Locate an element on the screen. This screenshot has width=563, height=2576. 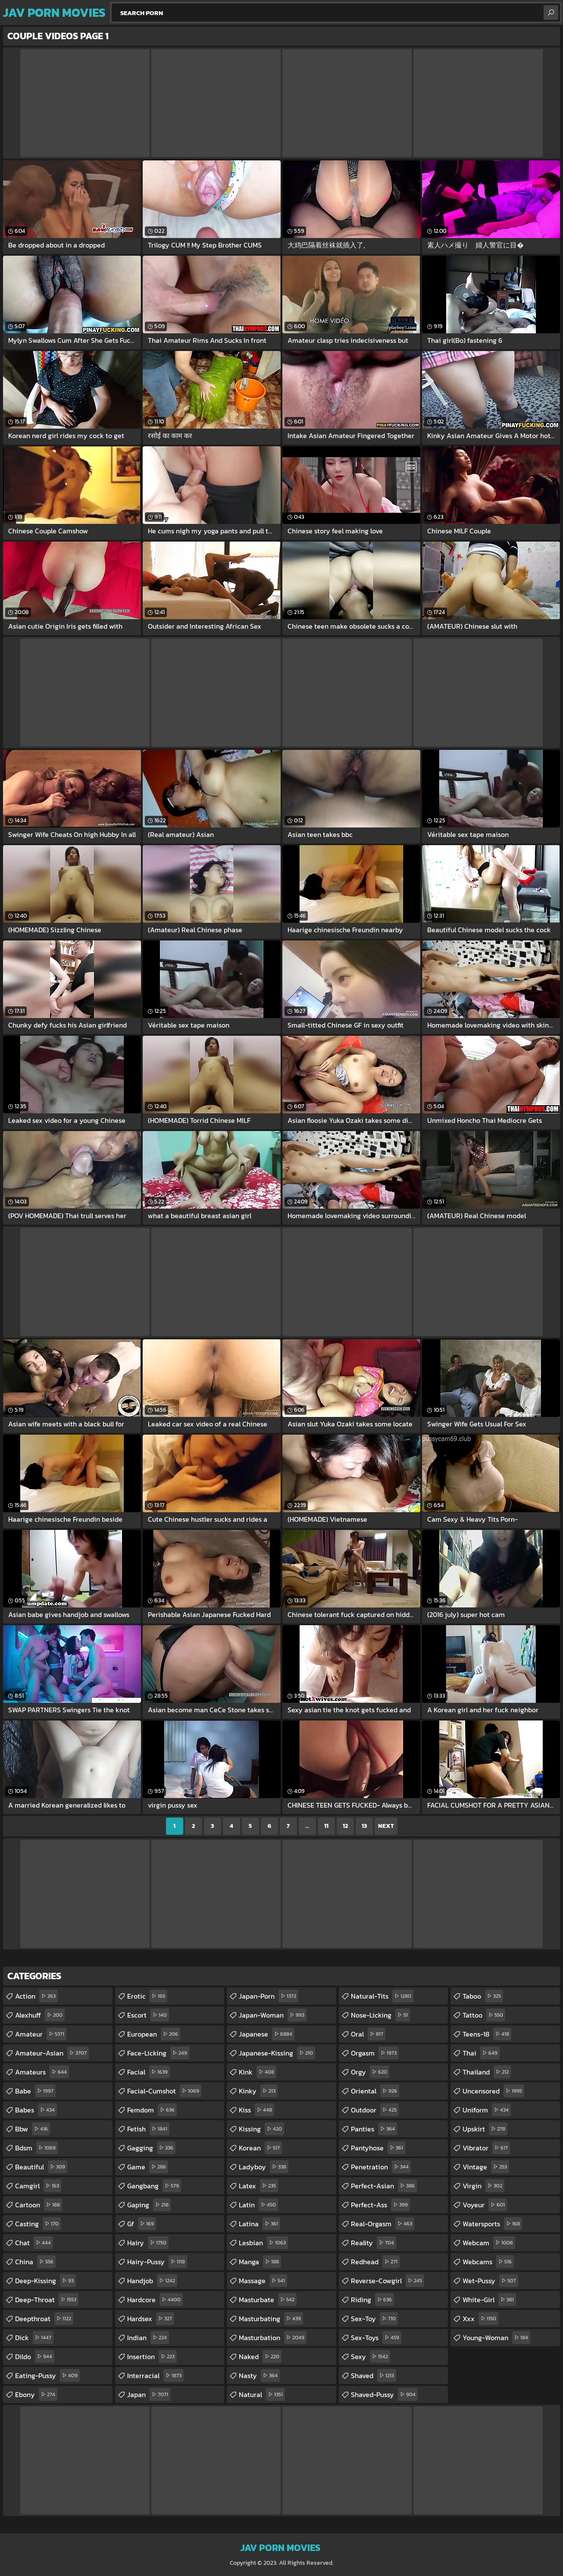
amateur-asian is located at coordinates (52, 2052).